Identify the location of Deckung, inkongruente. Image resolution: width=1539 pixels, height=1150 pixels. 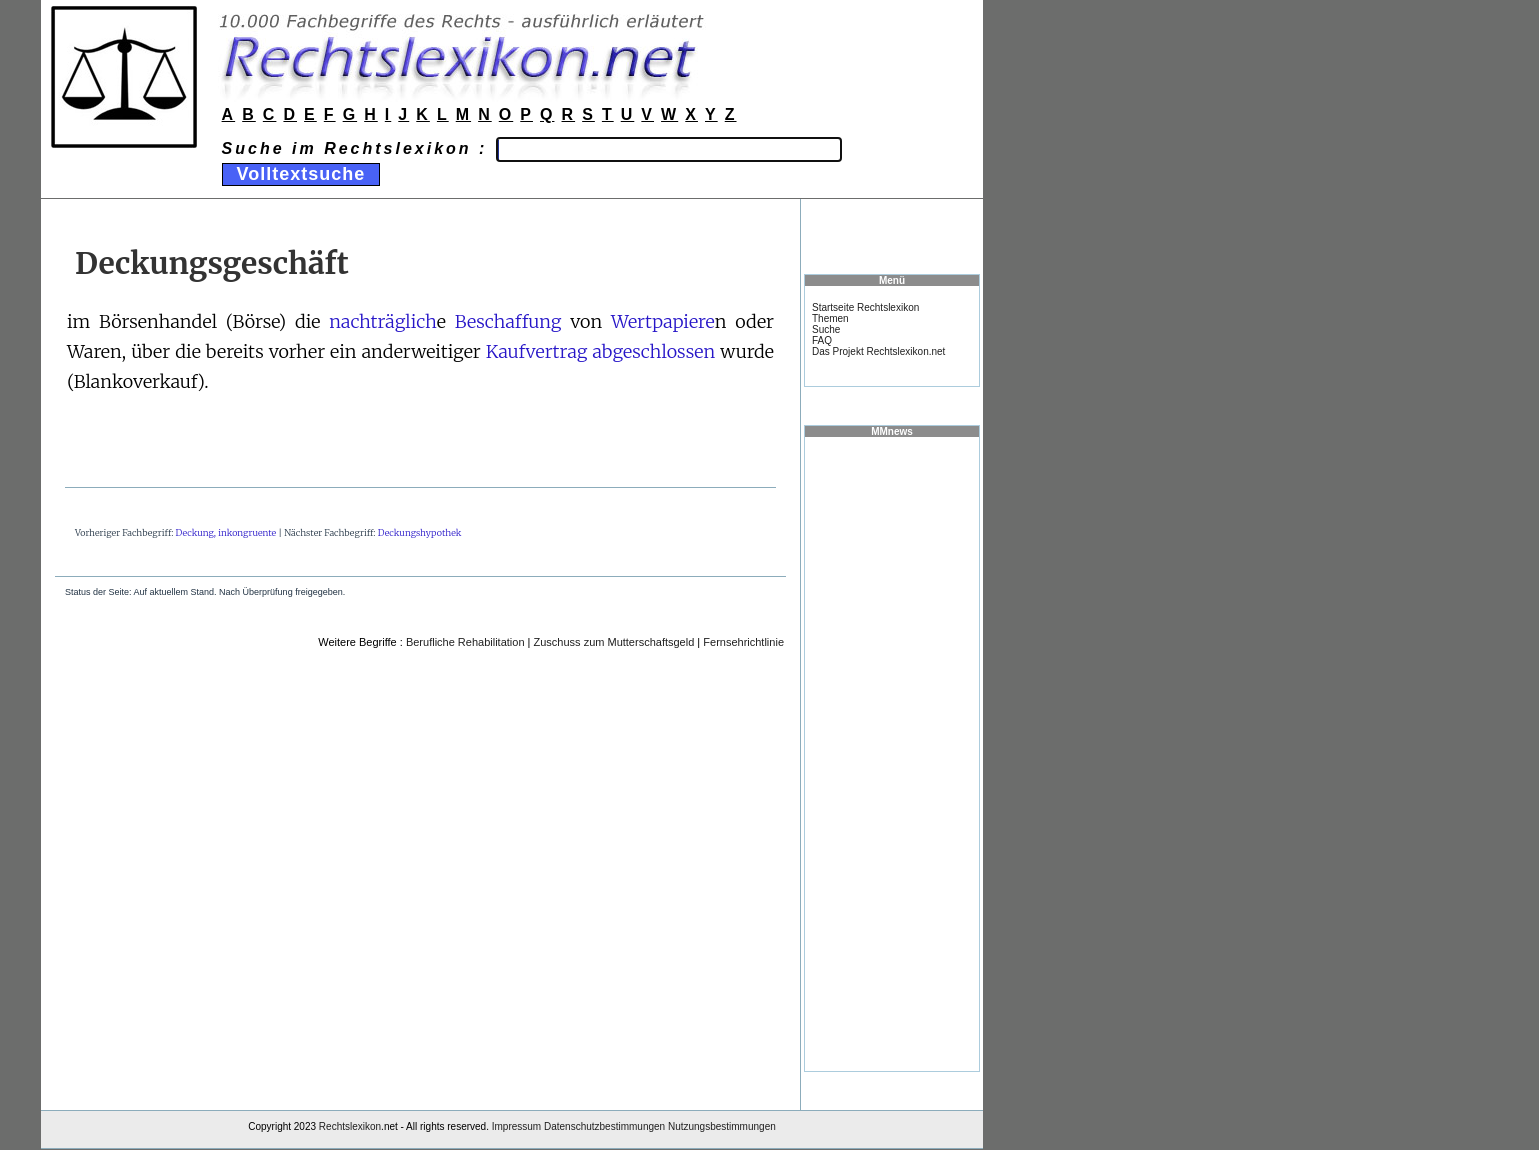
(226, 532).